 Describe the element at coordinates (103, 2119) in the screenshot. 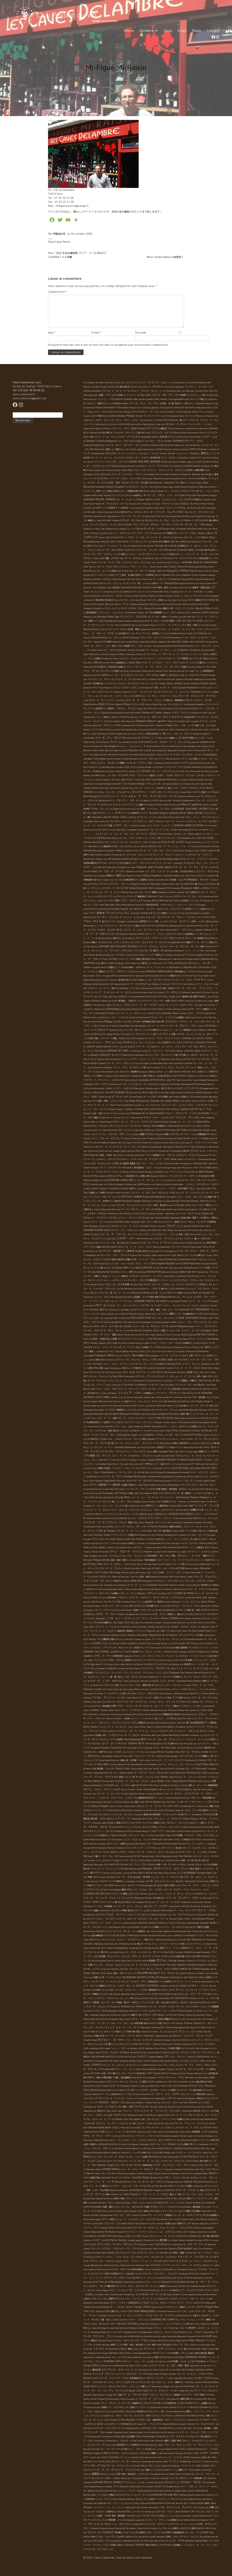

I see `クロ・ルジャール・ル・ブール1996年 [クロ・ルジャール・ル・ブール1996年 (1 élément)]` at that location.